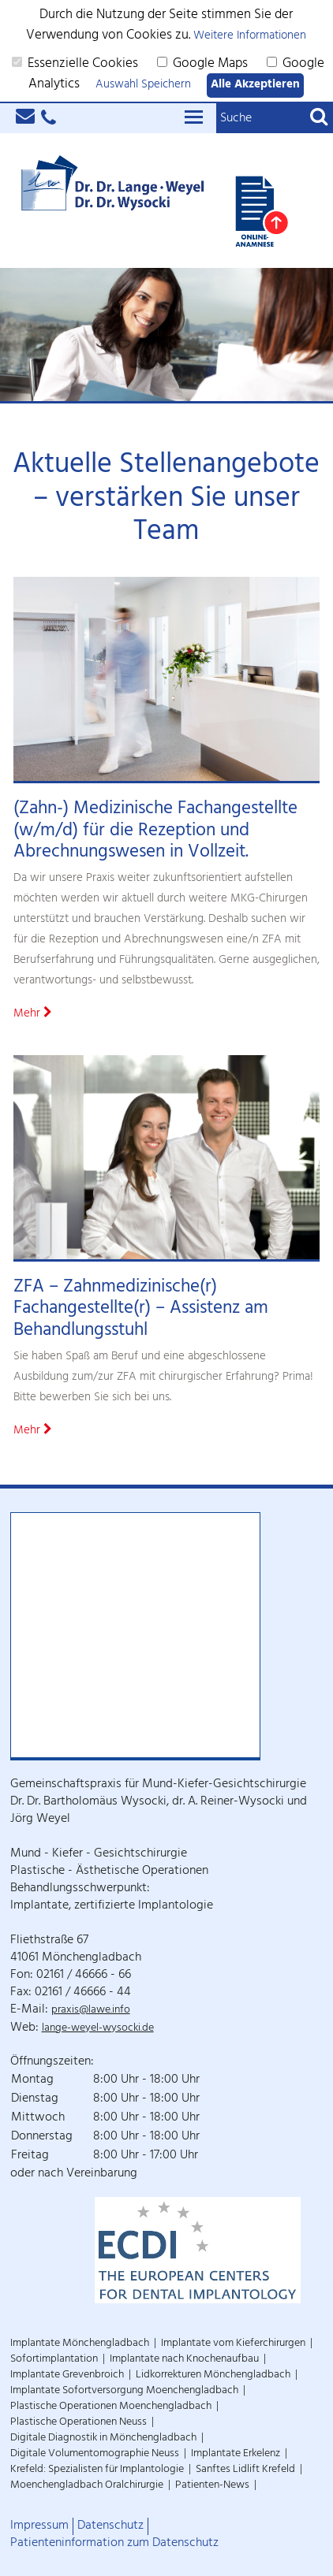 The width and height of the screenshot is (333, 2576). I want to click on Digitale Volumentomographie Neuss, so click(94, 2454).